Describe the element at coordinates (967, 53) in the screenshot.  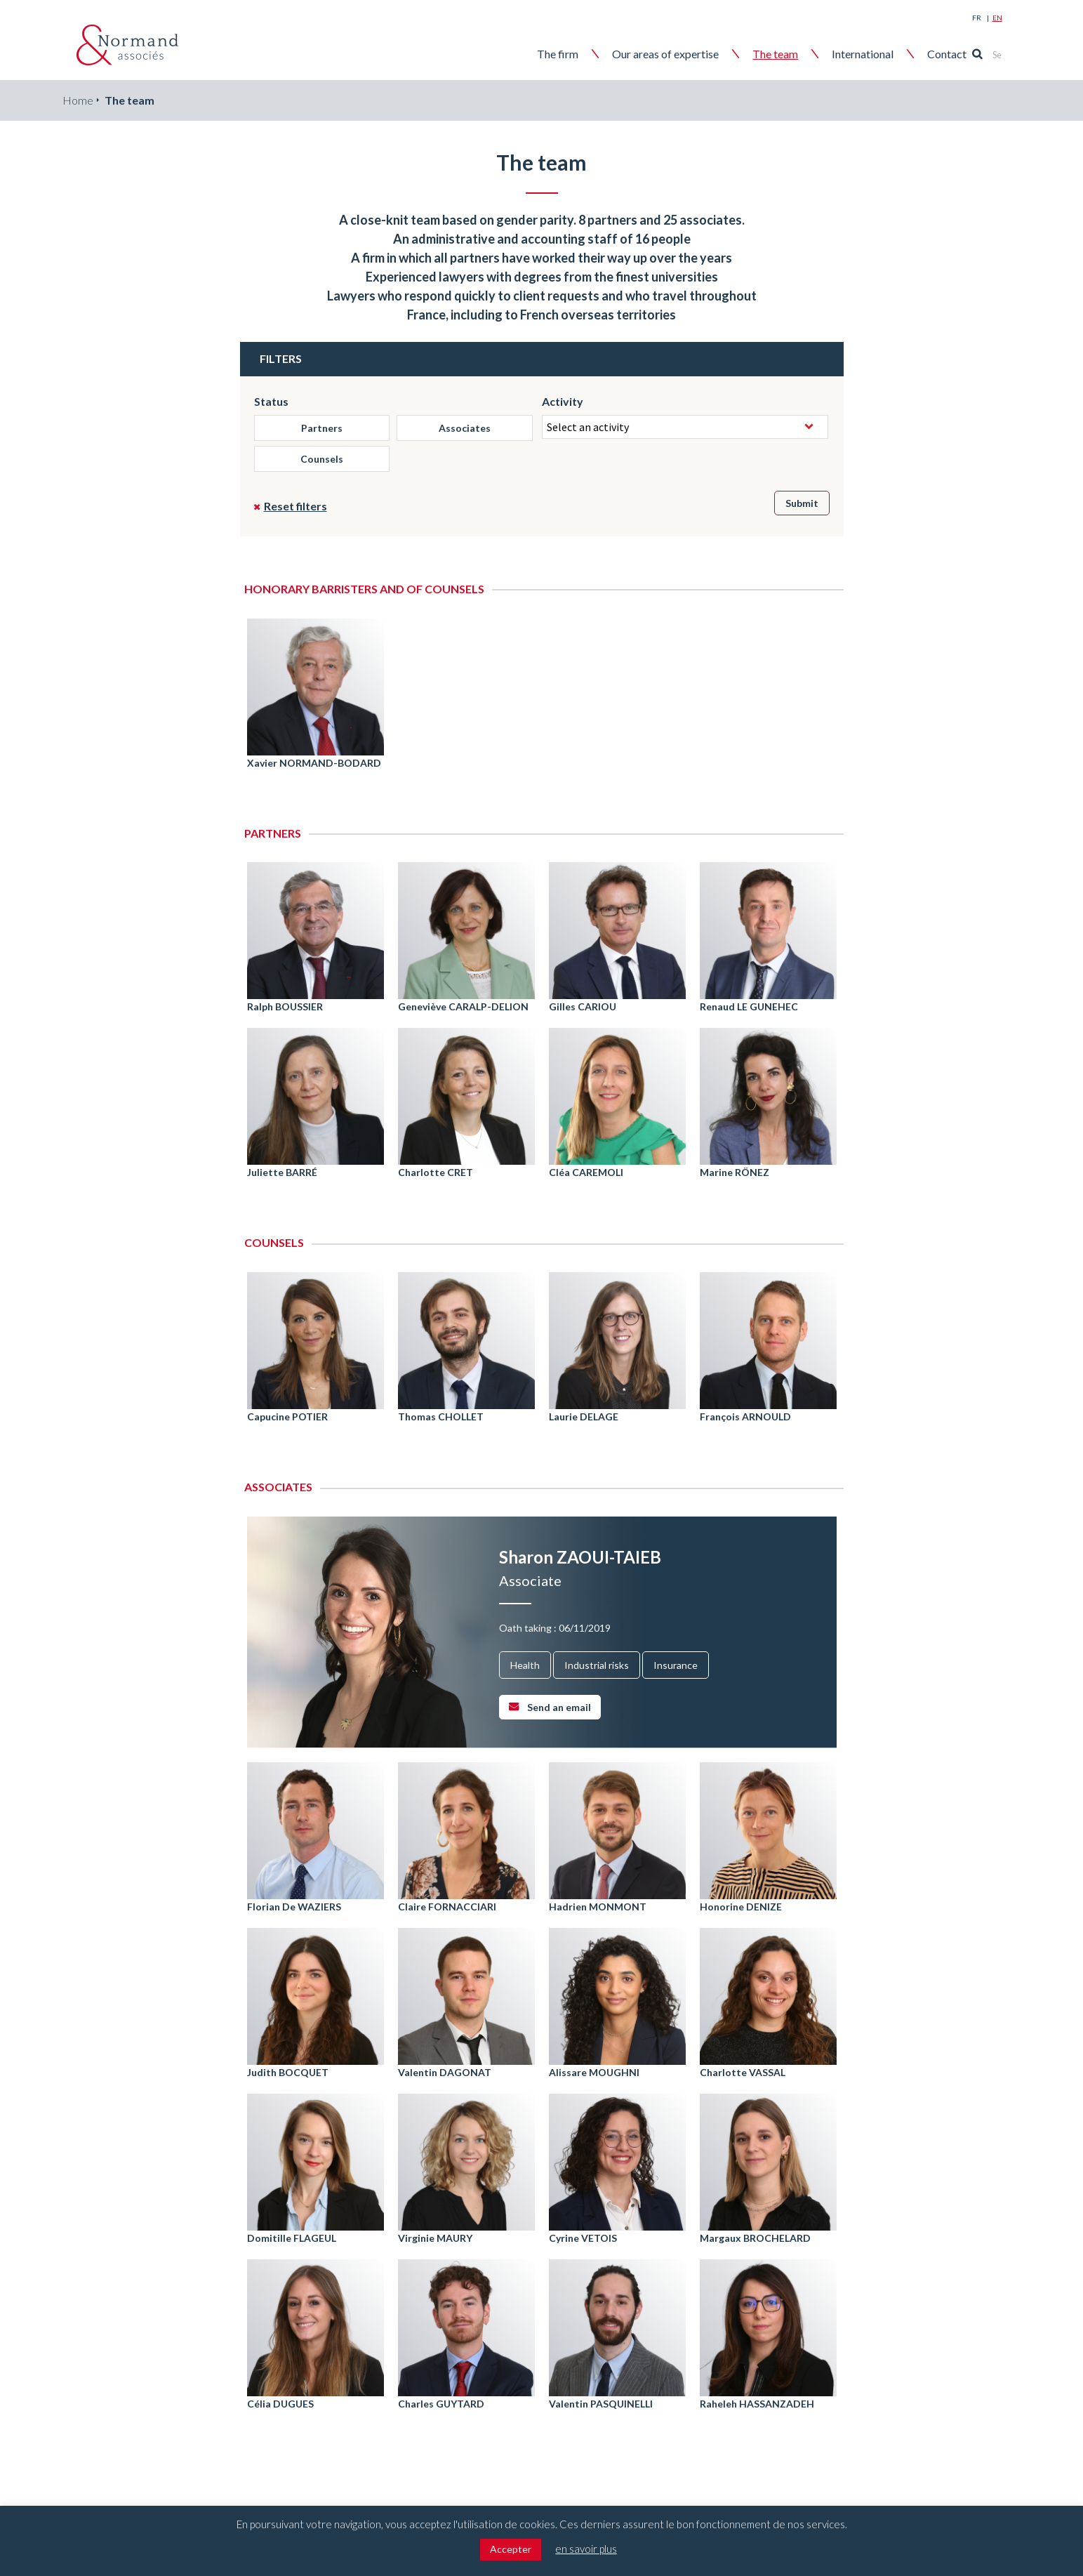
I see `Contact` at that location.